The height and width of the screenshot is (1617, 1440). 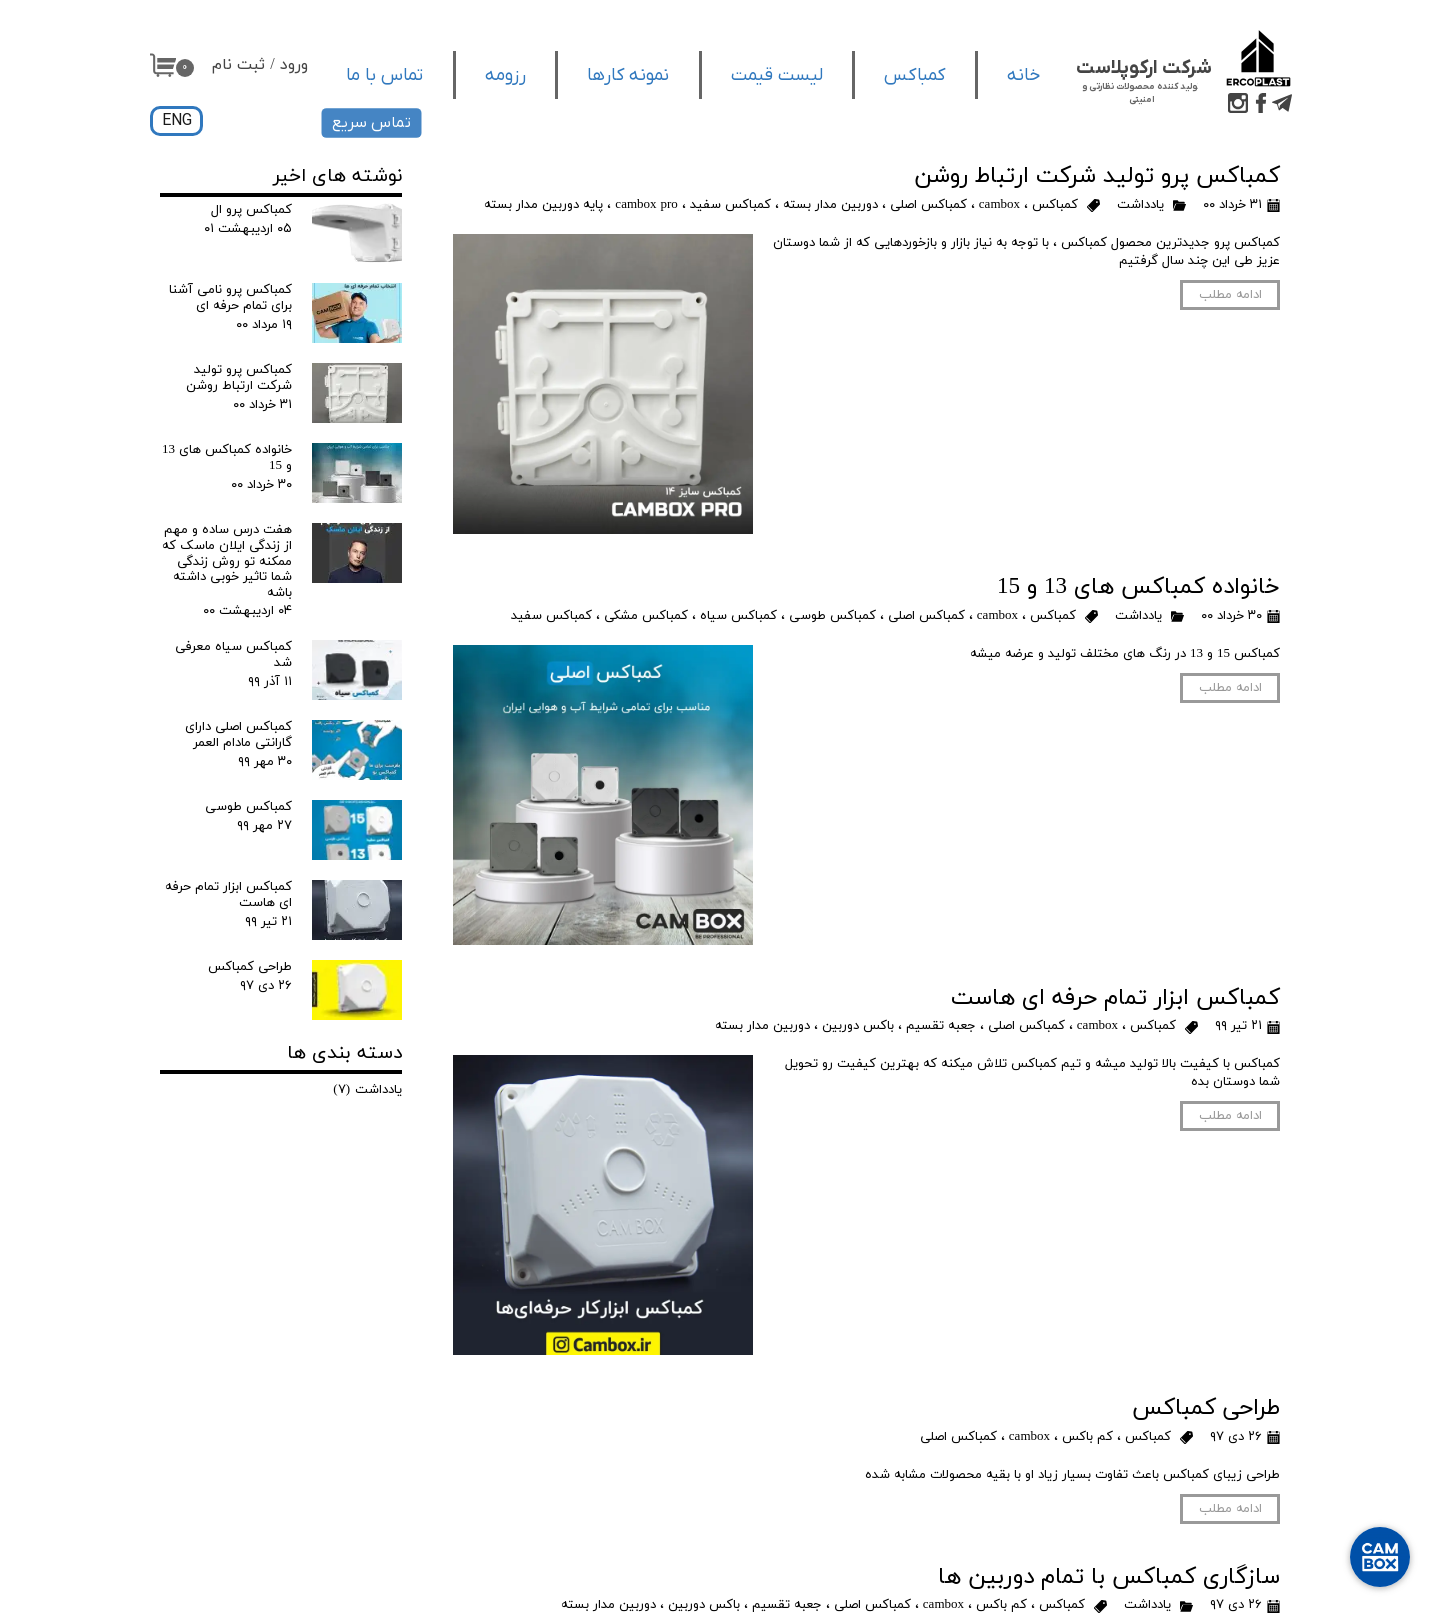 What do you see at coordinates (628, 75) in the screenshot?
I see `نمونه کارها` at bounding box center [628, 75].